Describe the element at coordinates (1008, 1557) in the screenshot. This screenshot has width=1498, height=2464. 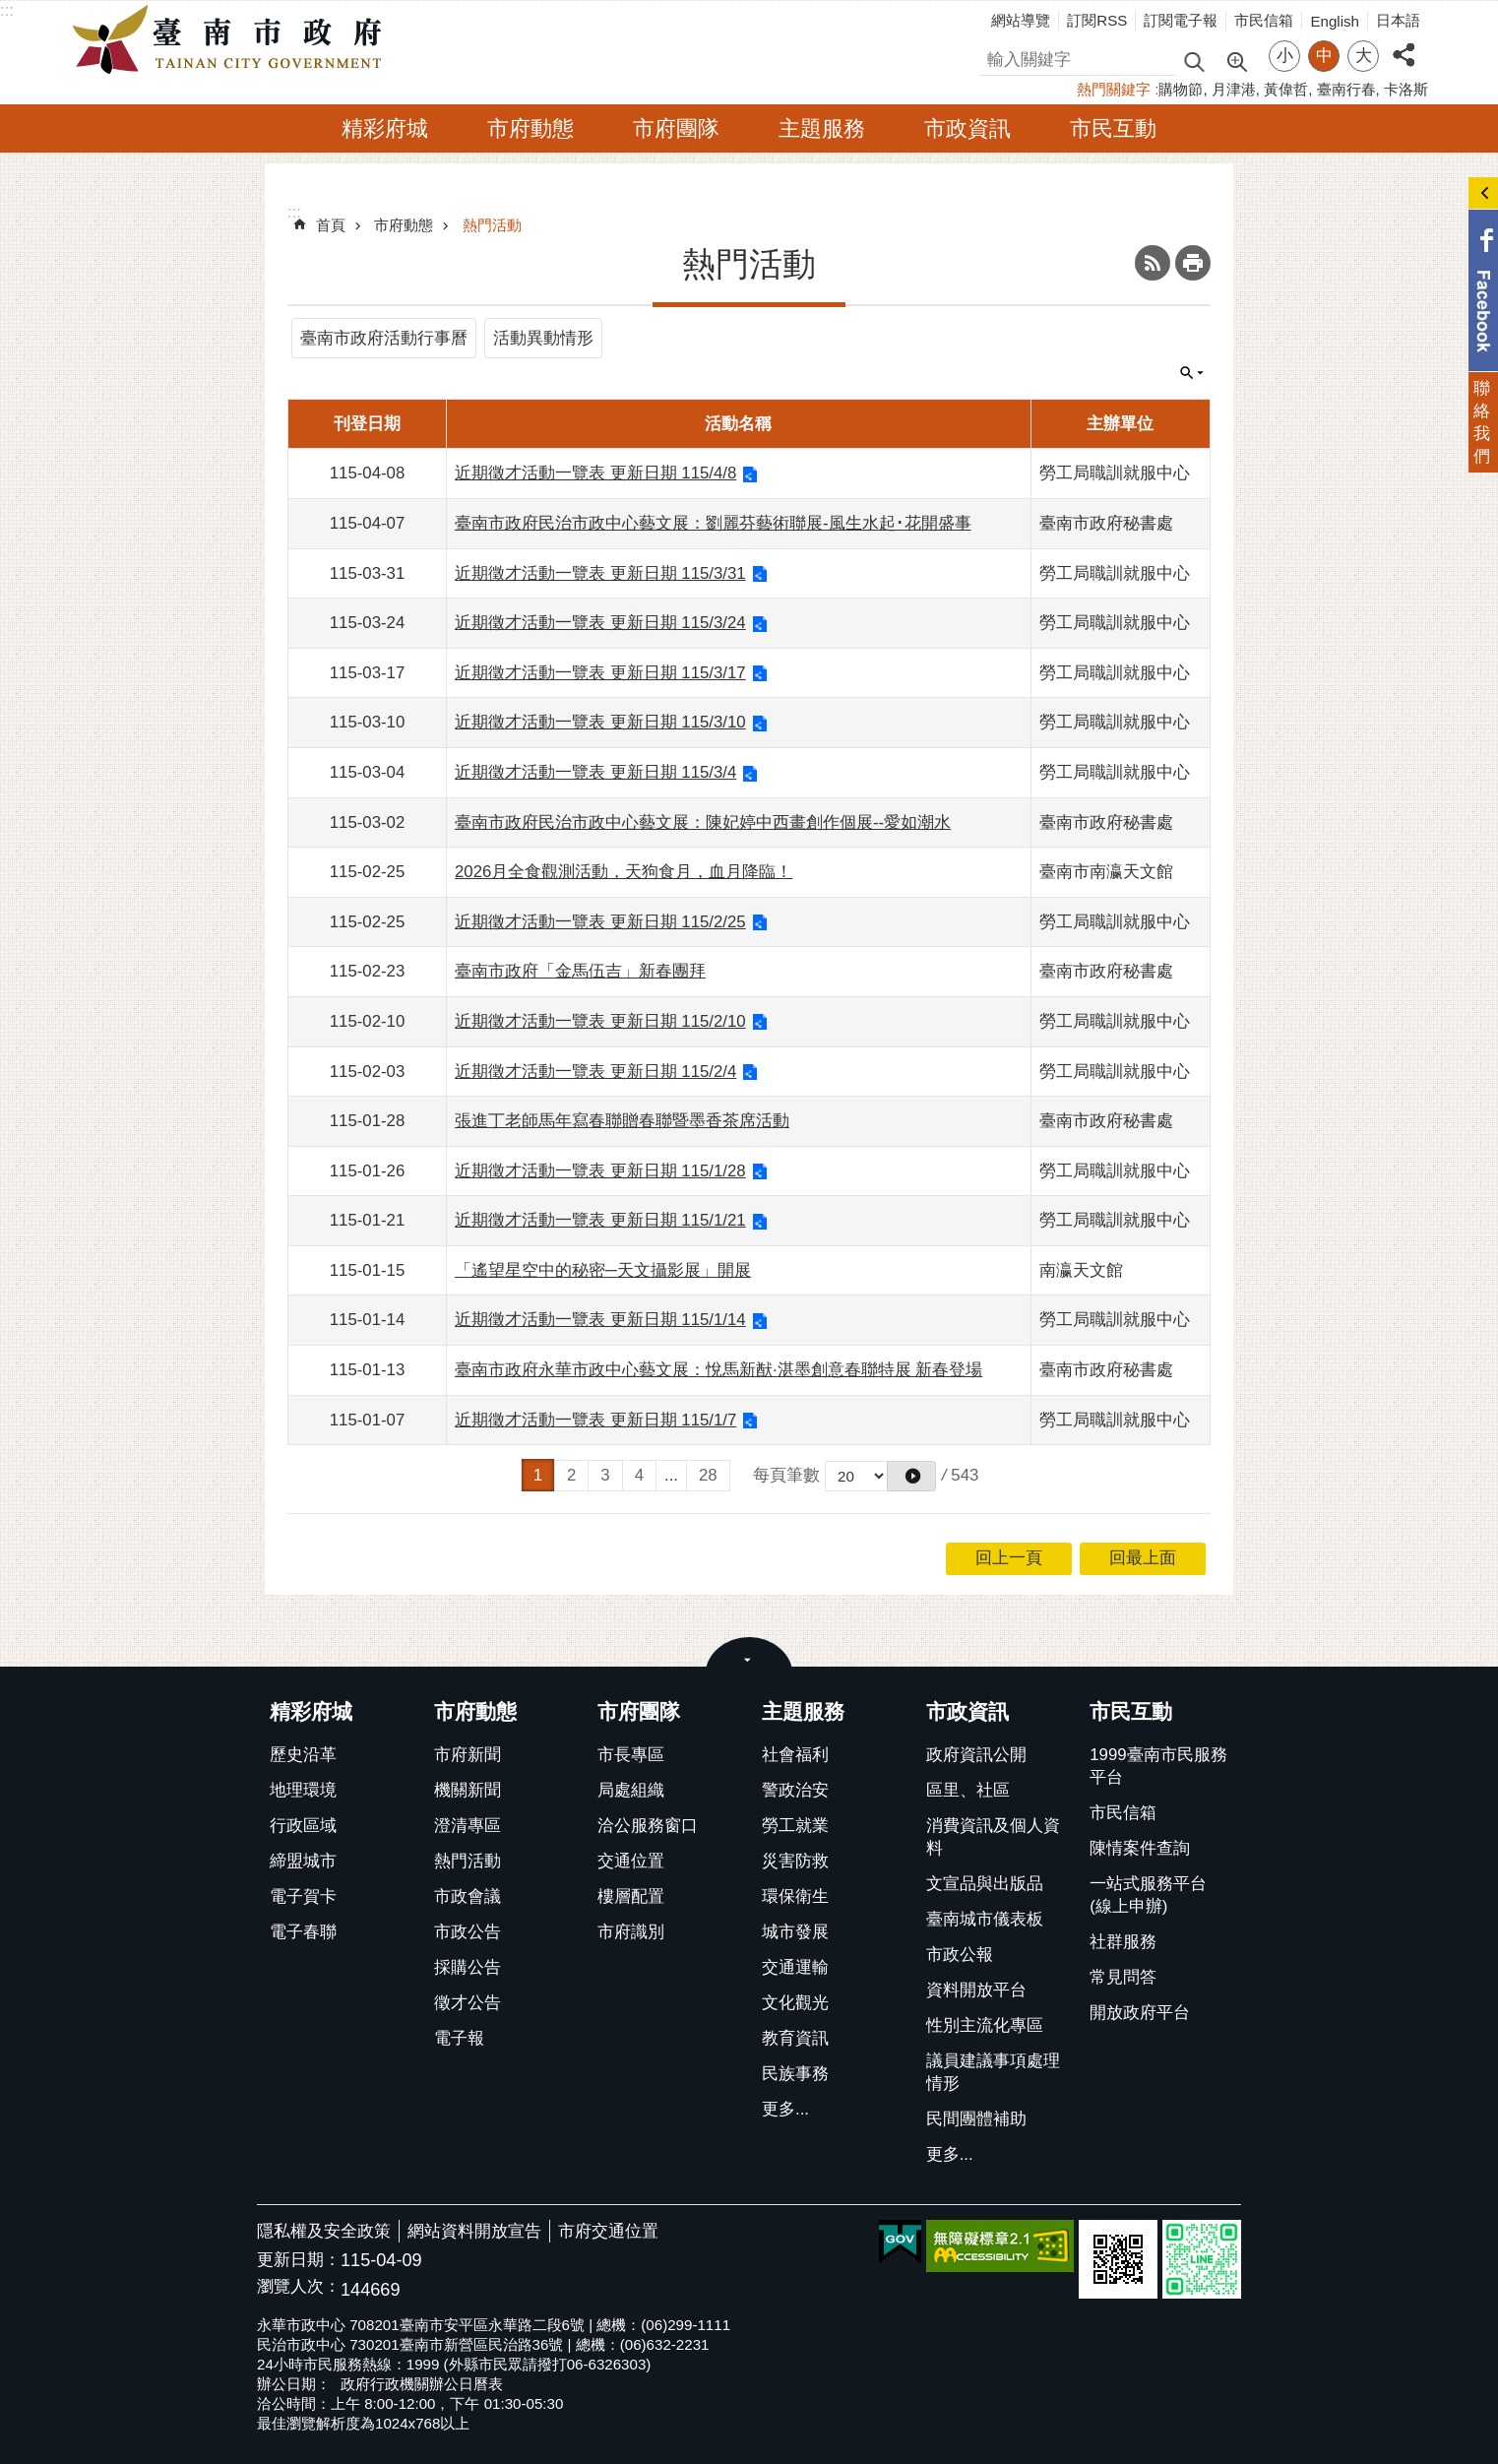
I see `回上一頁` at that location.